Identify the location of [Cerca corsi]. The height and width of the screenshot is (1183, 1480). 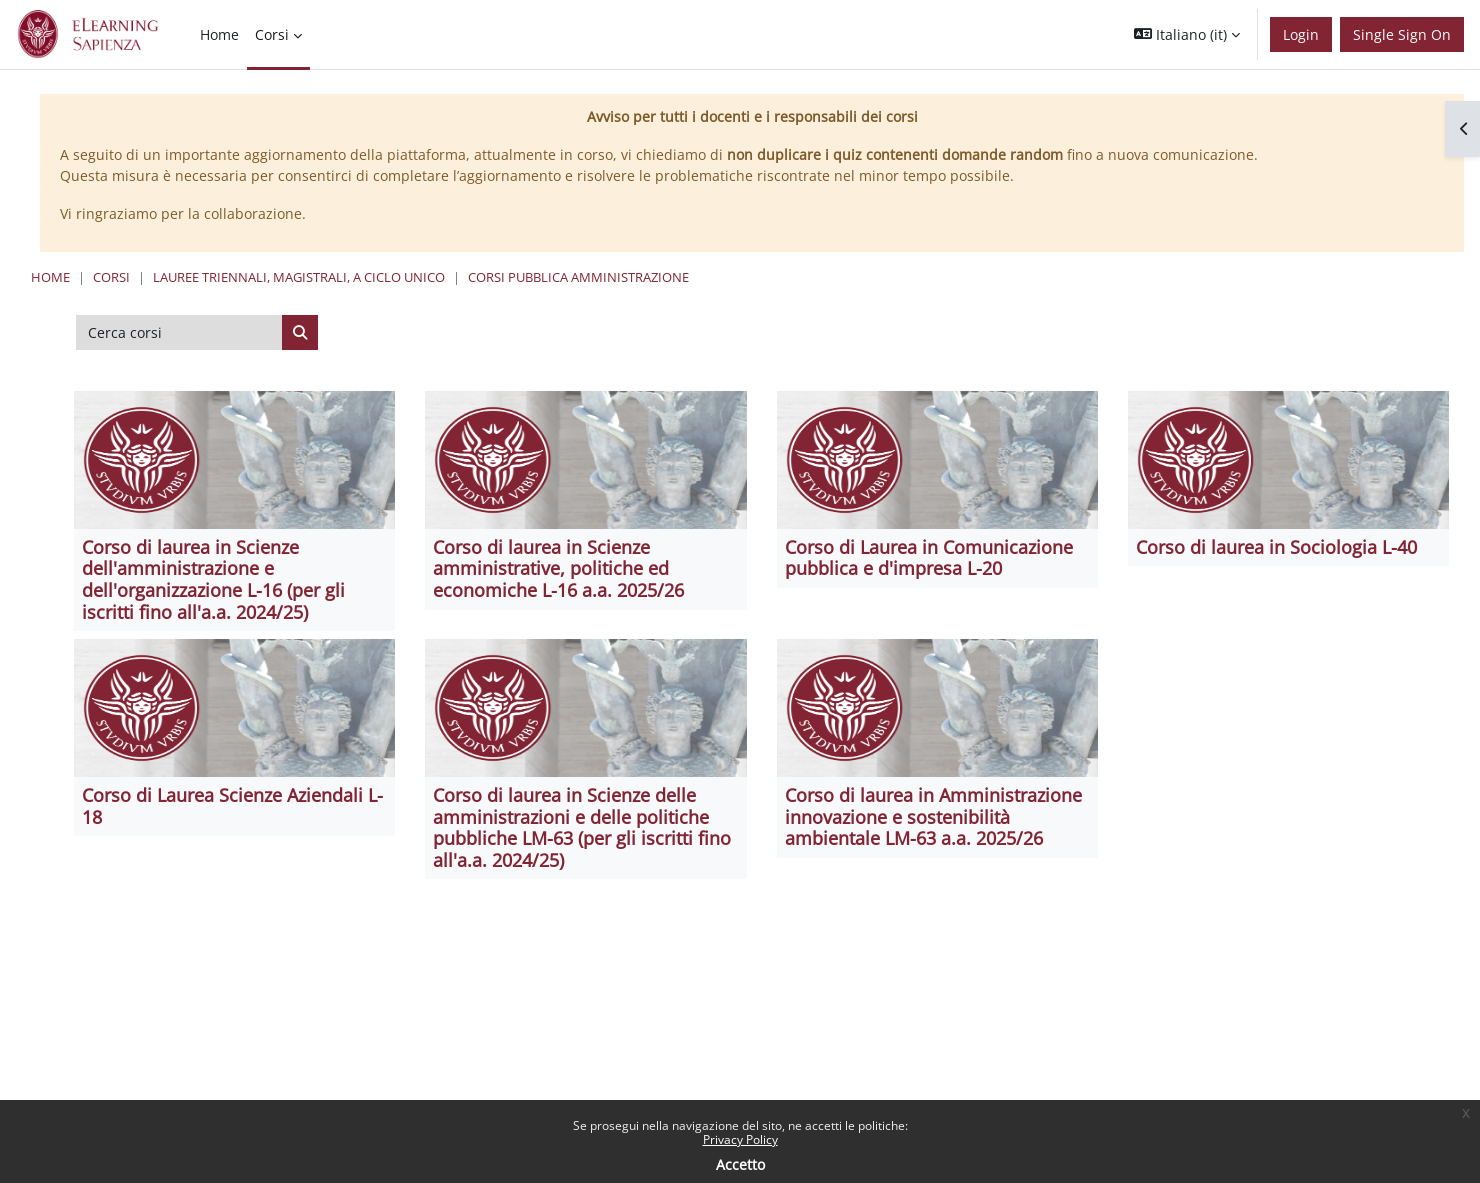
(179, 333).